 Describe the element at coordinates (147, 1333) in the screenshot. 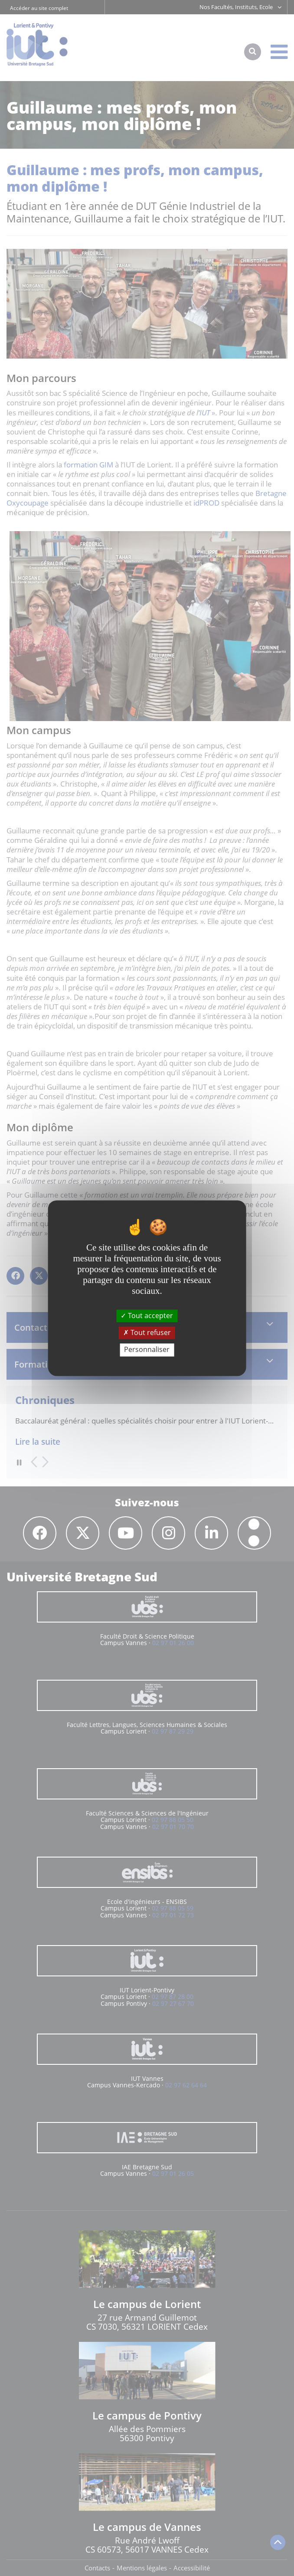

I see `Tout refuser` at that location.